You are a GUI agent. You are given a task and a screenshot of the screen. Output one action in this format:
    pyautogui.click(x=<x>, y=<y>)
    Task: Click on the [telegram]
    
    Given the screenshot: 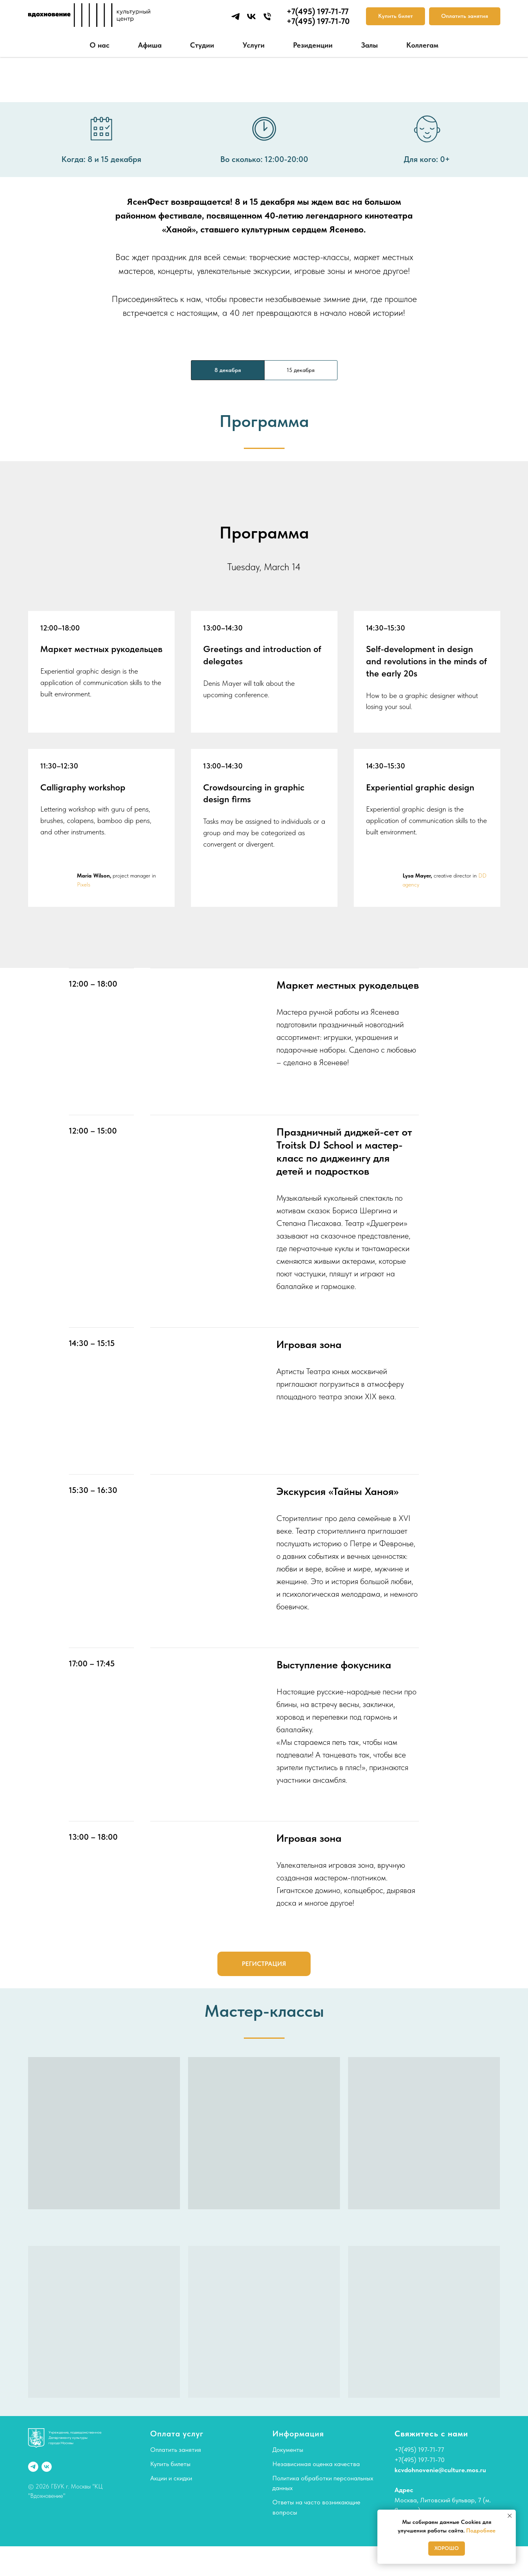 What is the action you would take?
    pyautogui.click(x=235, y=16)
    